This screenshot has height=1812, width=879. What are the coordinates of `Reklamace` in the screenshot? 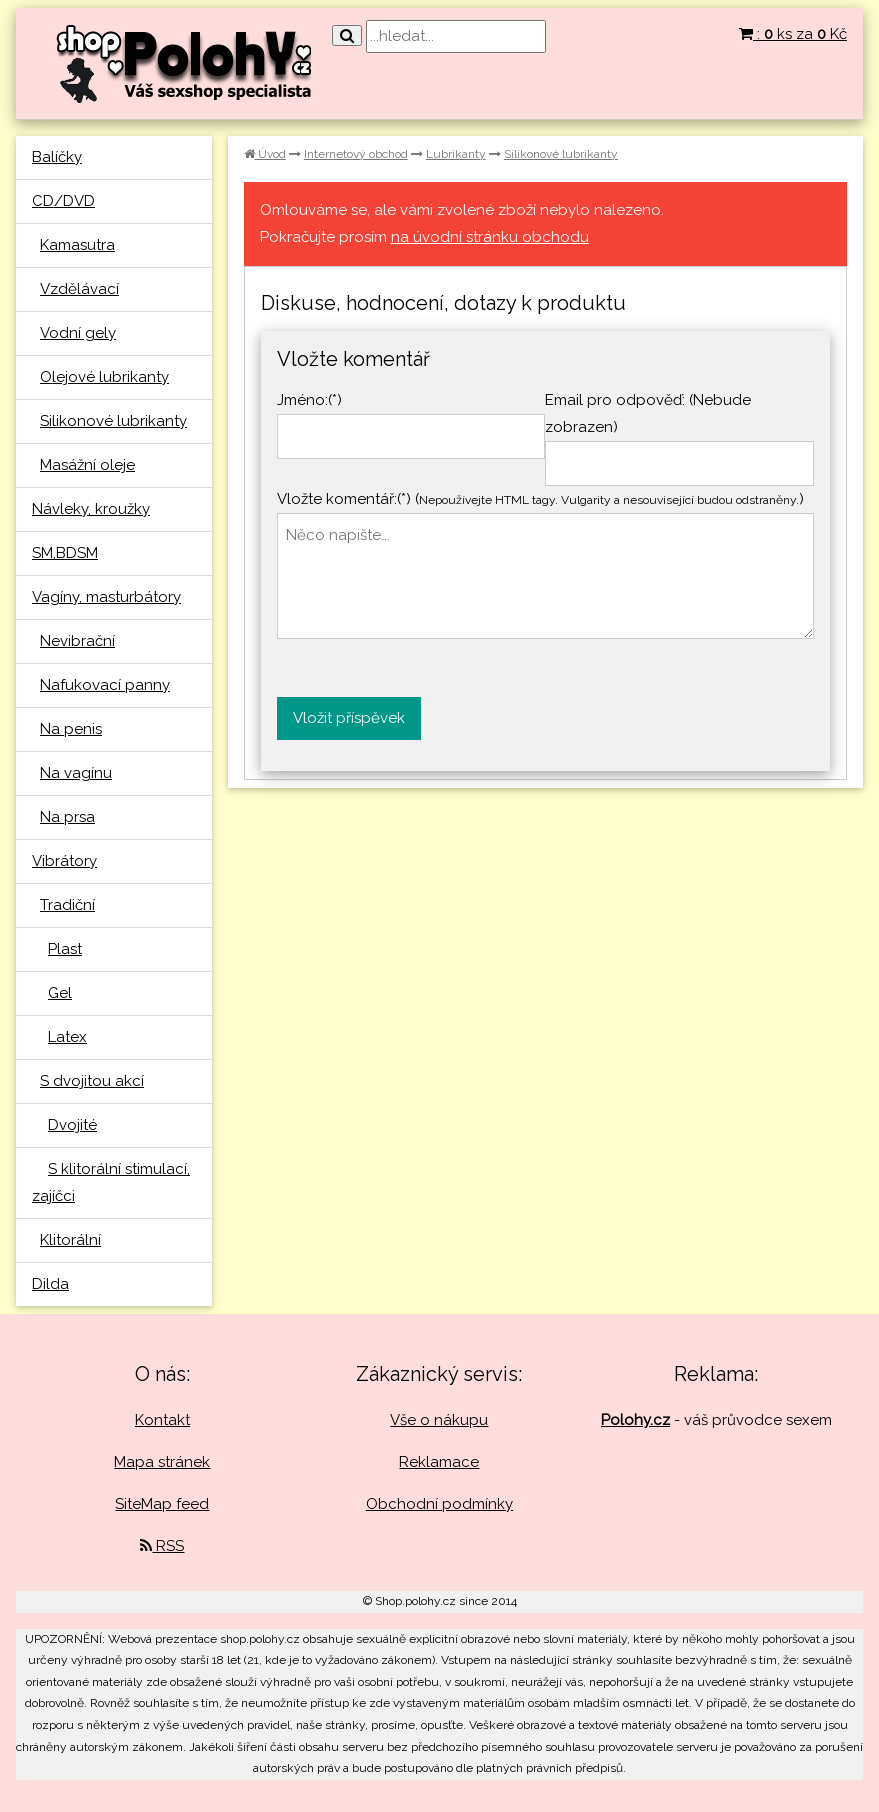 It's located at (439, 1462).